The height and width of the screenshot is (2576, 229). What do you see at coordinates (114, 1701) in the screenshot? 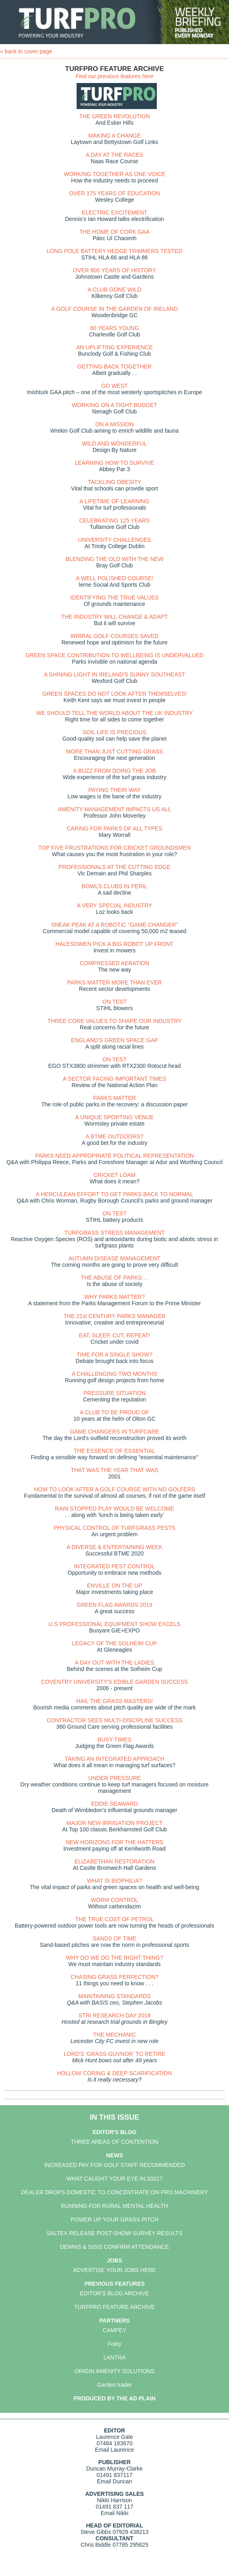
I see `HAIL THE GRASS MASTERS!` at bounding box center [114, 1701].